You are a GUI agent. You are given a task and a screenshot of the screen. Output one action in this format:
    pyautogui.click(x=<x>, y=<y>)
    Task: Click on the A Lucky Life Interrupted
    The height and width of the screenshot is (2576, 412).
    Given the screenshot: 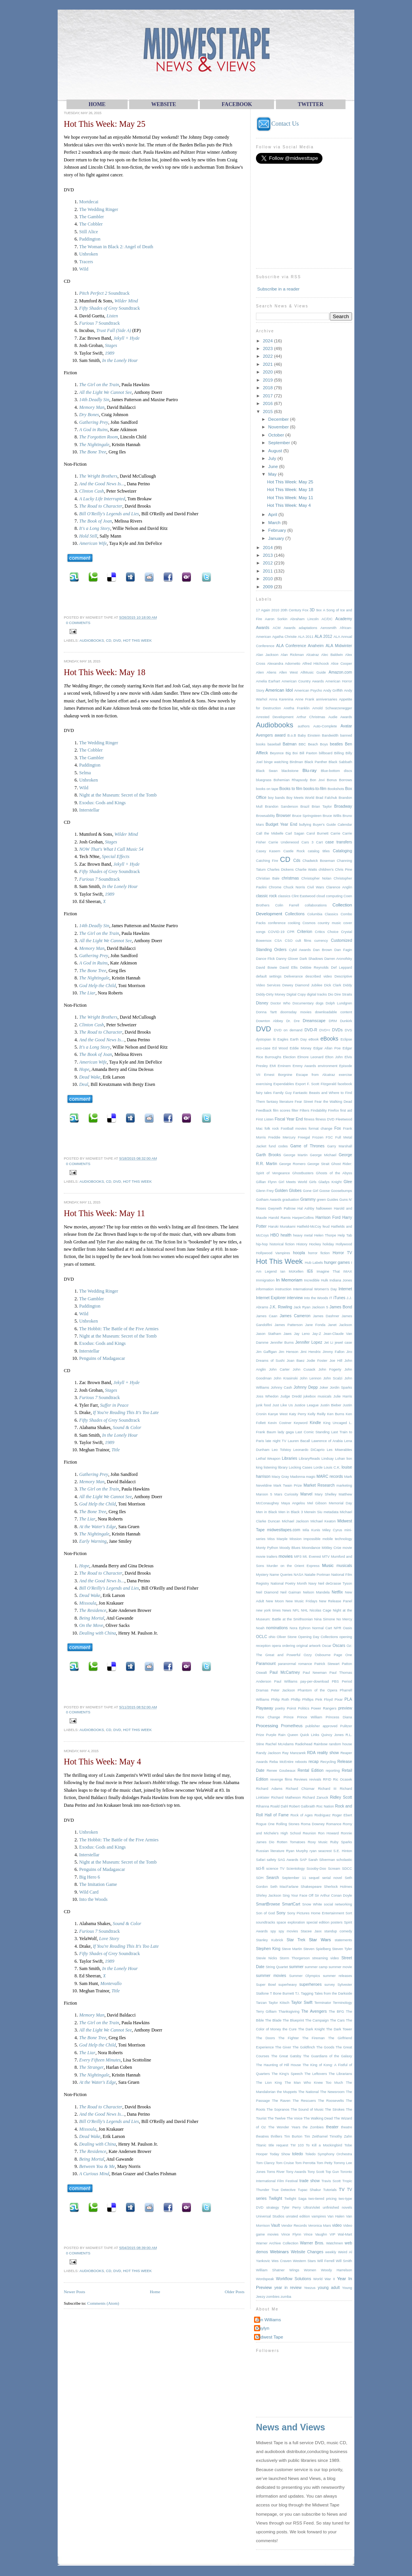 What is the action you would take?
    pyautogui.click(x=102, y=498)
    